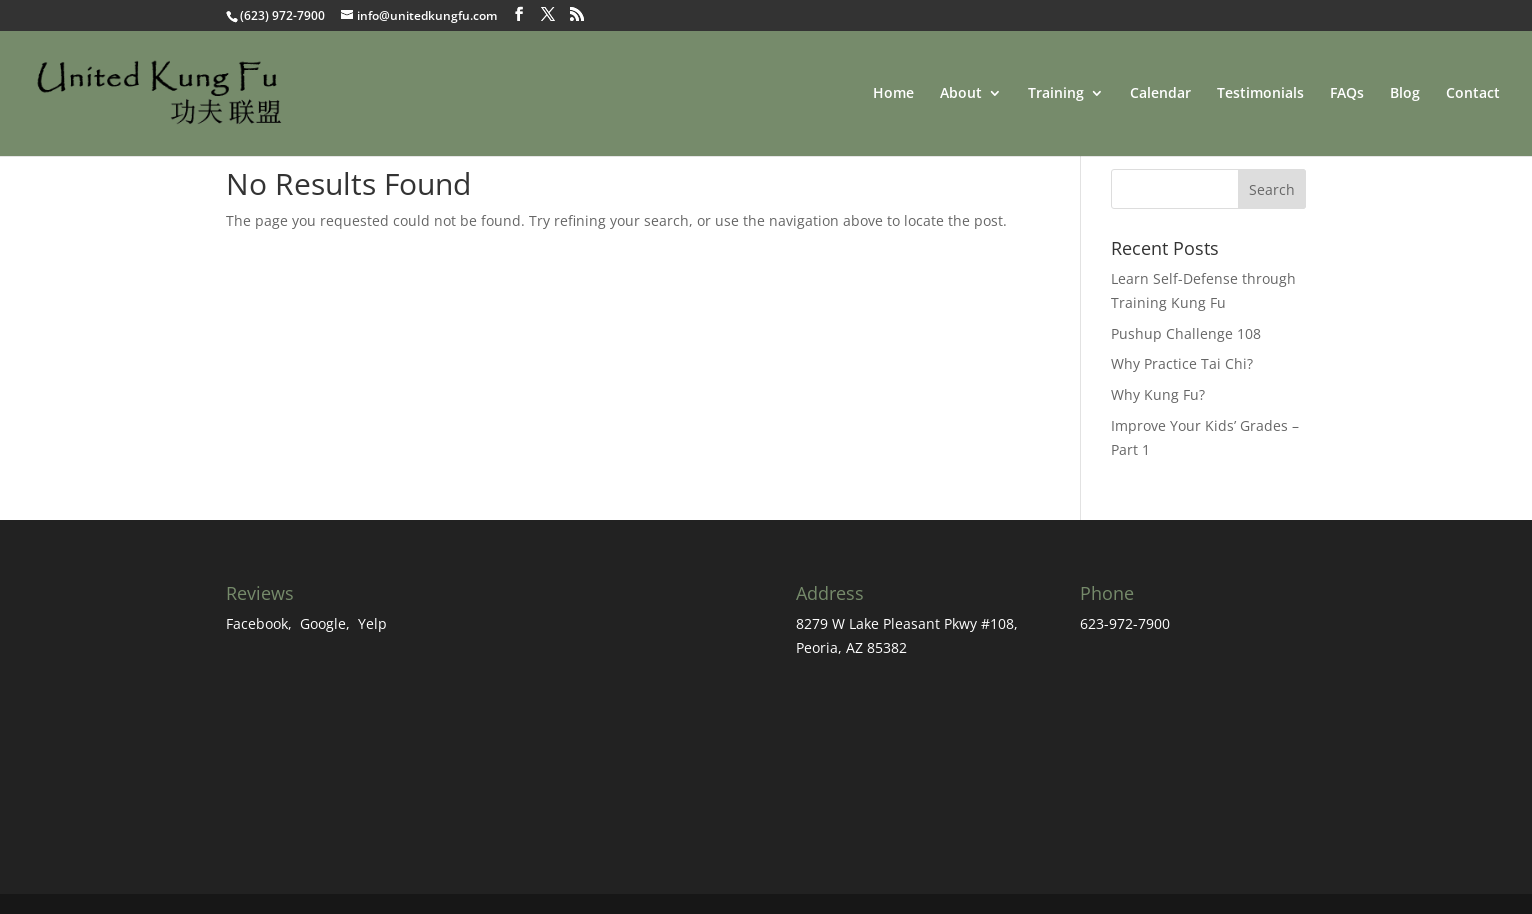 This screenshot has width=1532, height=914. What do you see at coordinates (1260, 94) in the screenshot?
I see `Testimonials` at bounding box center [1260, 94].